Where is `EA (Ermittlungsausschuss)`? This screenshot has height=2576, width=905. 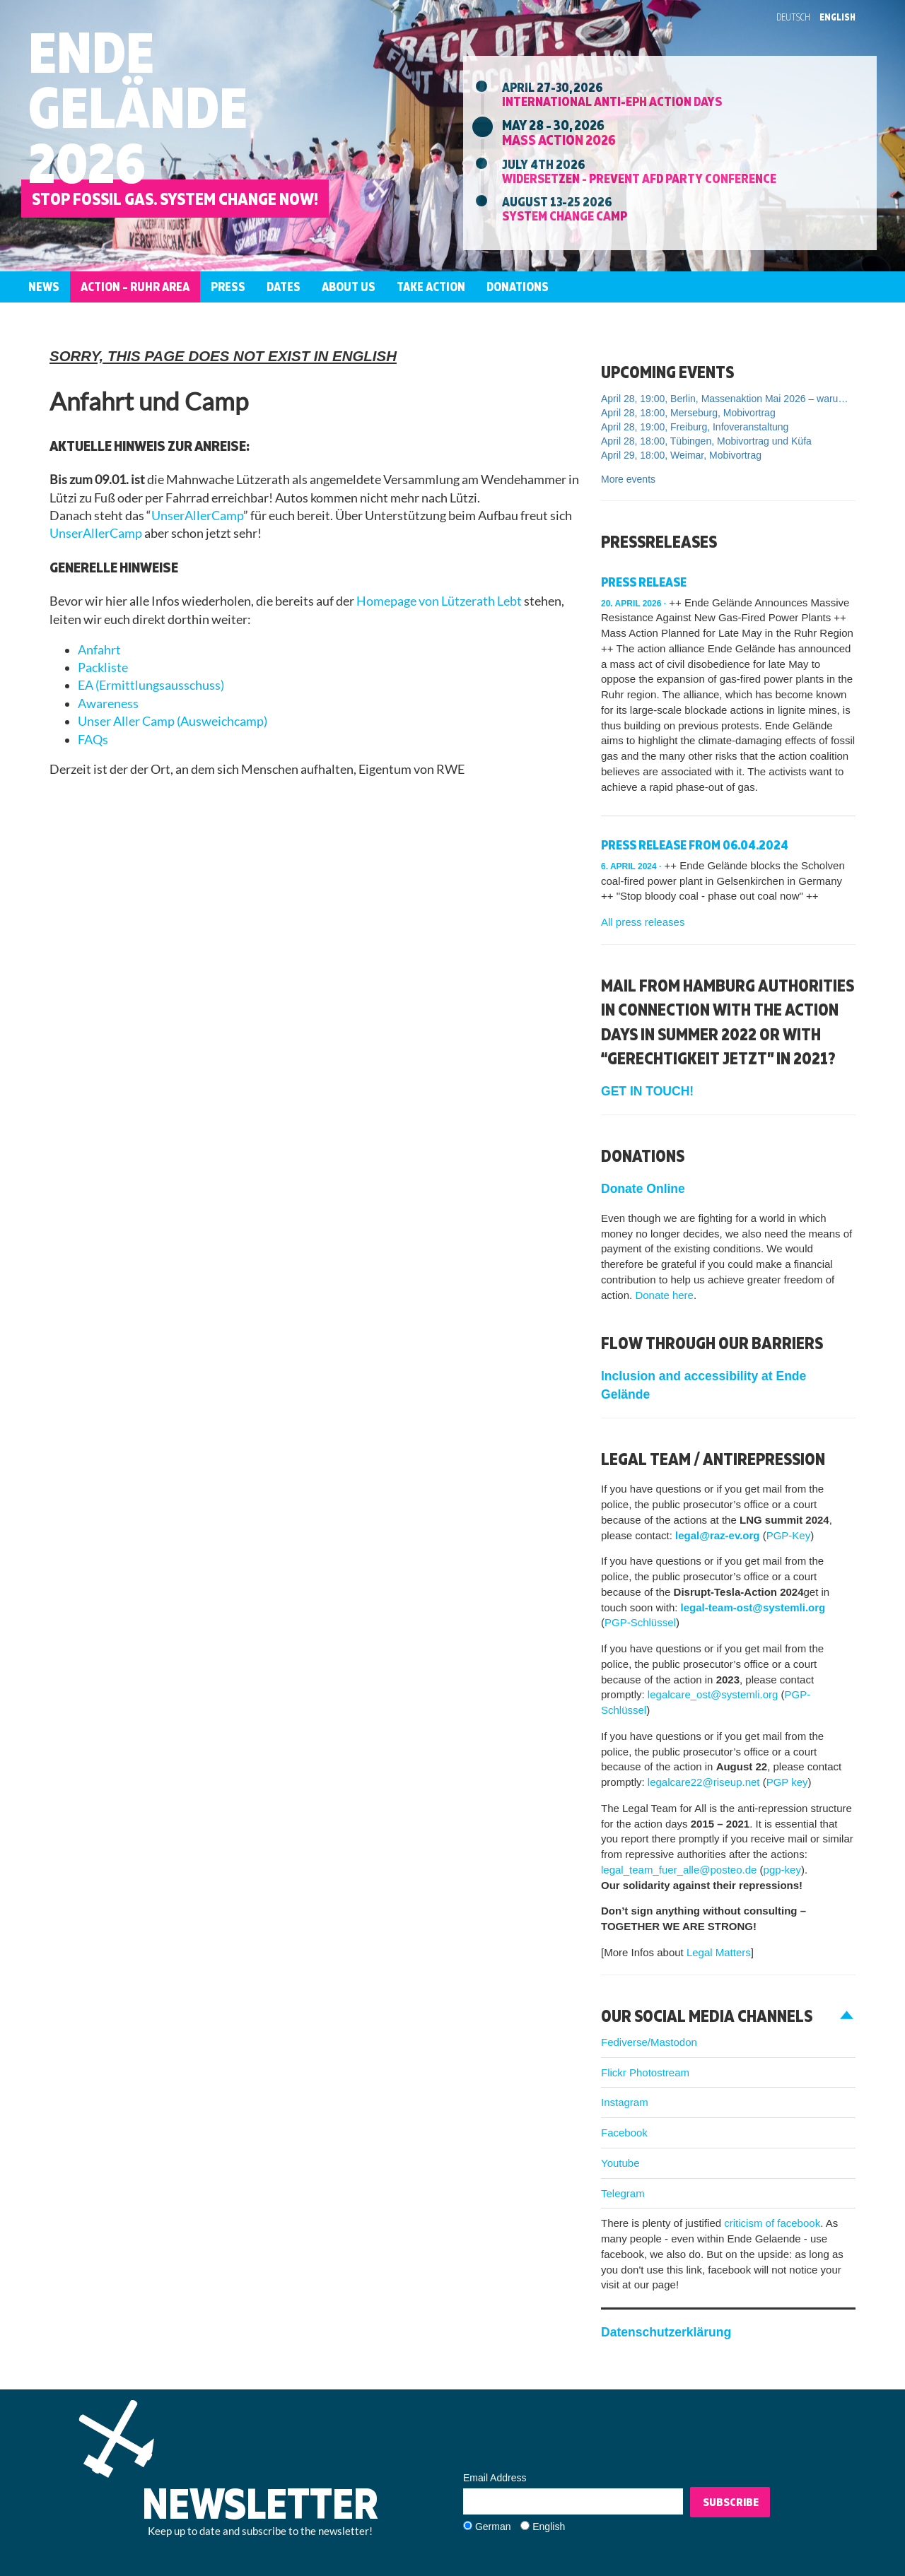 EA (Ermittlungsausschuss) is located at coordinates (151, 685).